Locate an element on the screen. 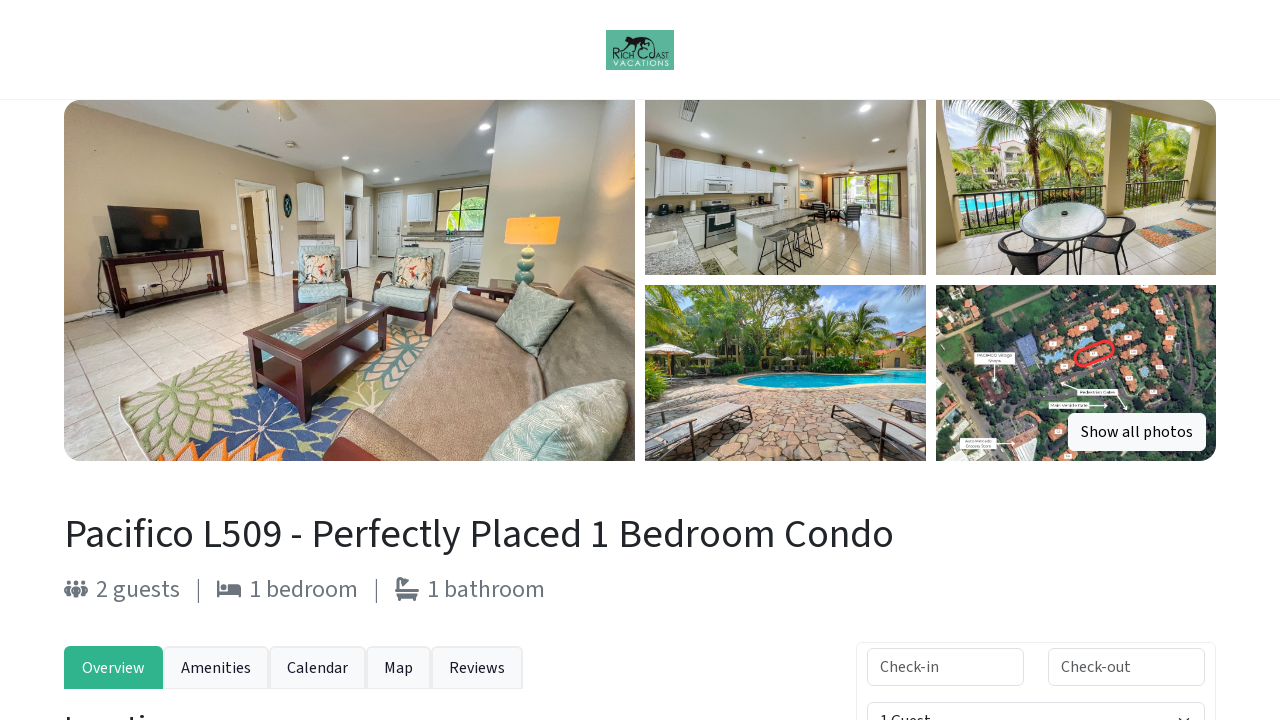  Show all photos is located at coordinates (1137, 432).